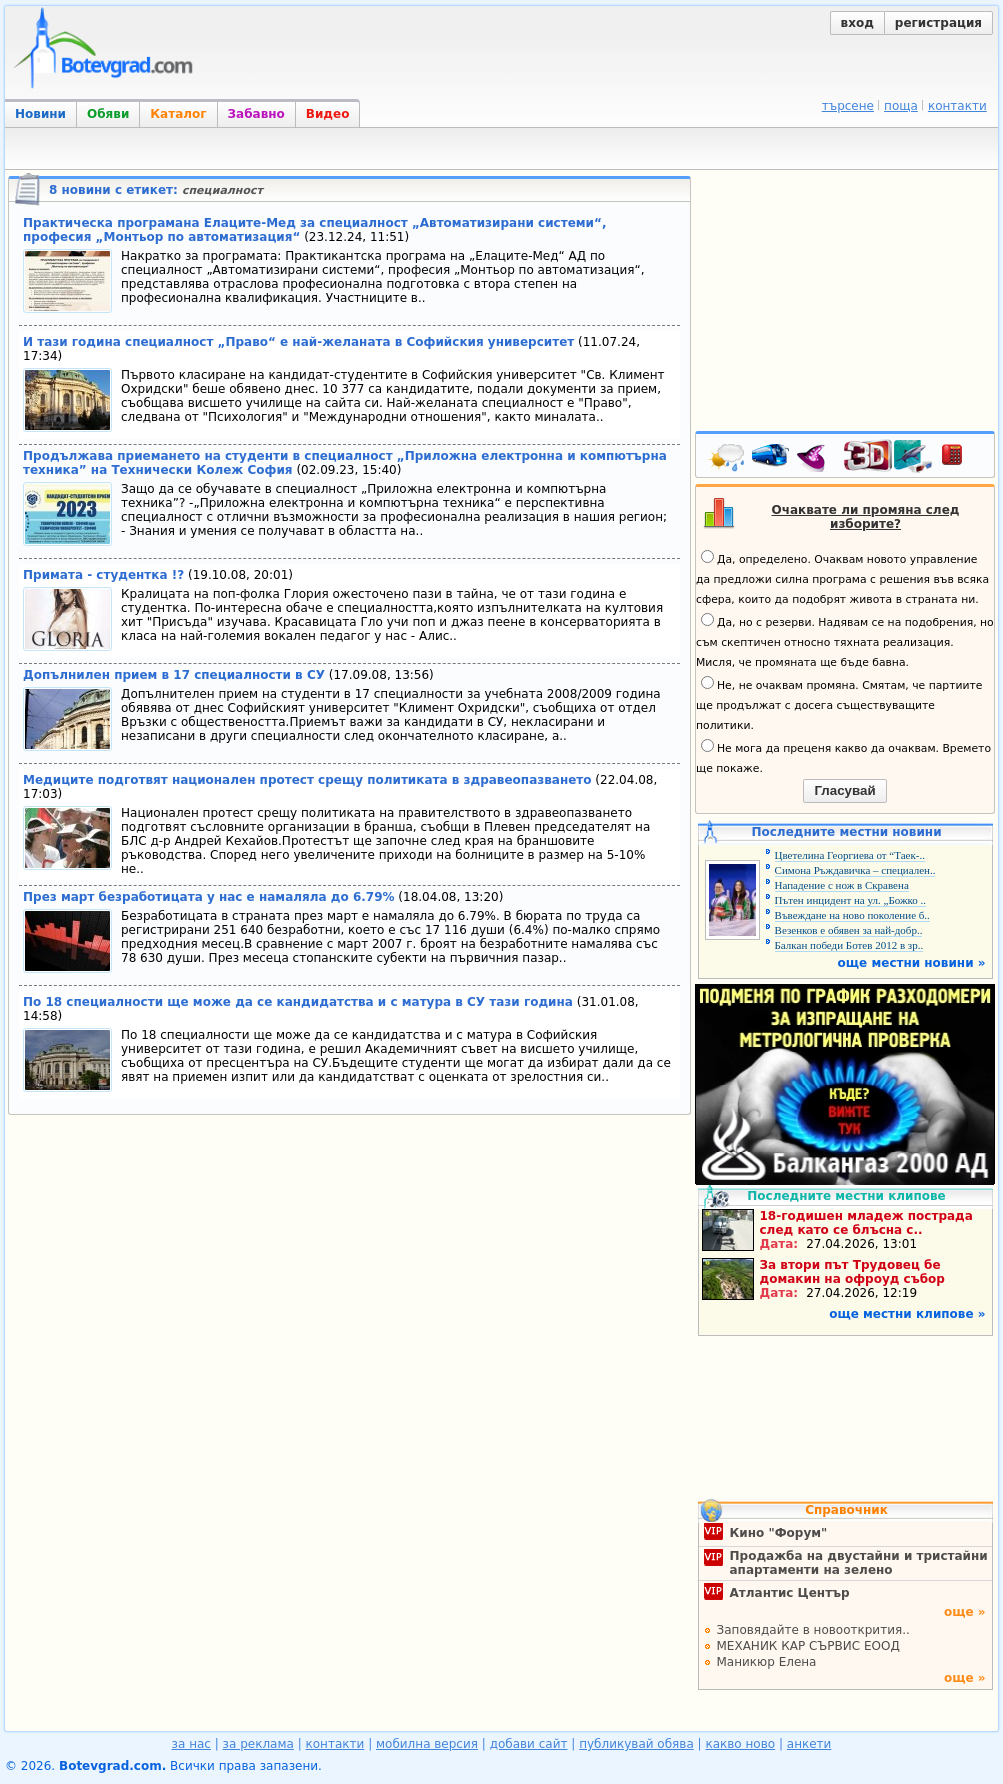  I want to click on Допълнилен прием в 17 специалности в СУ, so click(174, 675).